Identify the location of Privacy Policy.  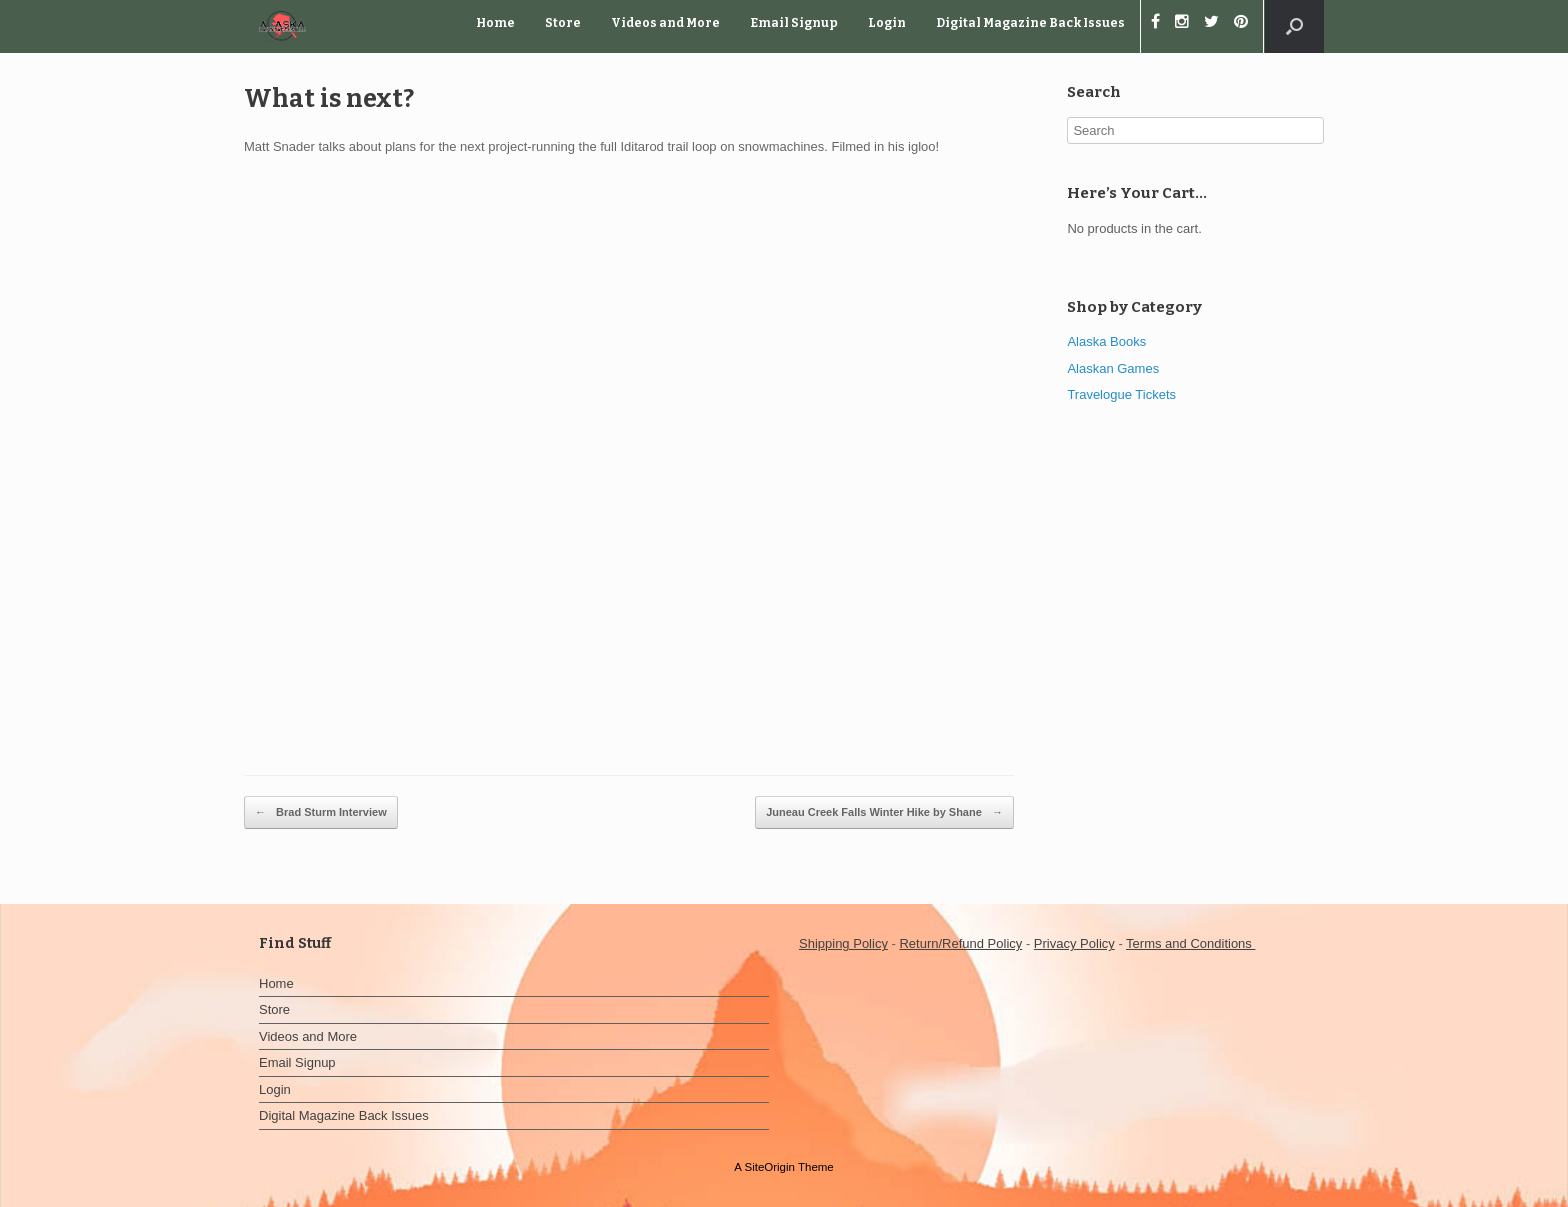
(1074, 943).